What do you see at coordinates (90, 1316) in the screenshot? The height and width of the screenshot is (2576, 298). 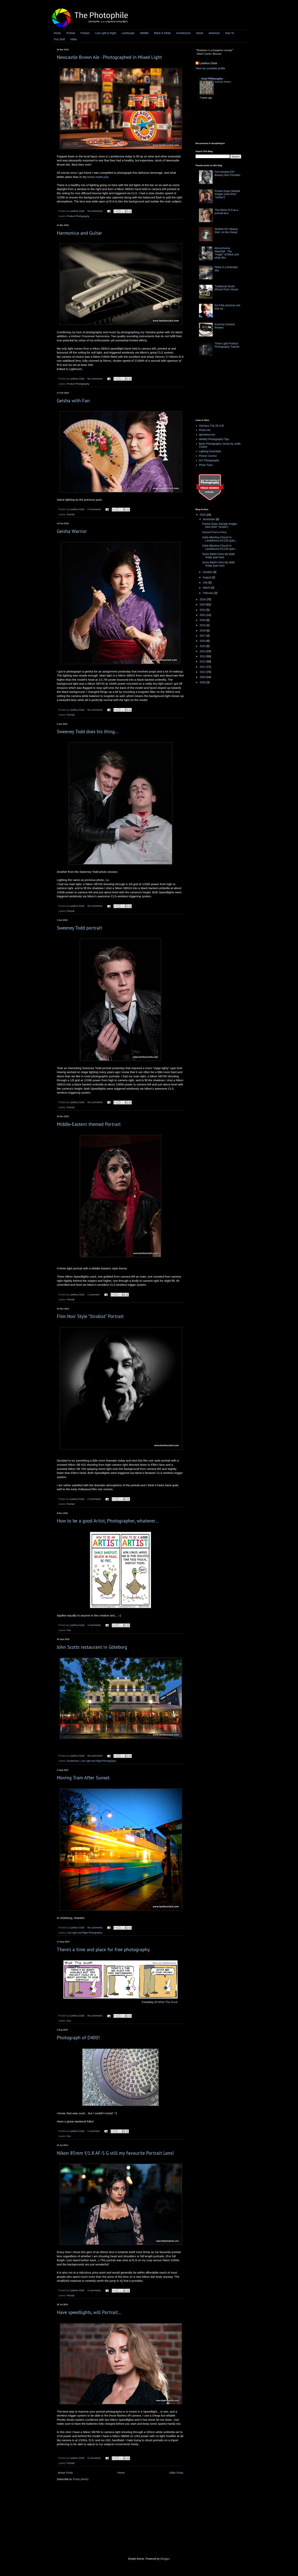 I see `Film Noir Style "Strobist" Portrait` at bounding box center [90, 1316].